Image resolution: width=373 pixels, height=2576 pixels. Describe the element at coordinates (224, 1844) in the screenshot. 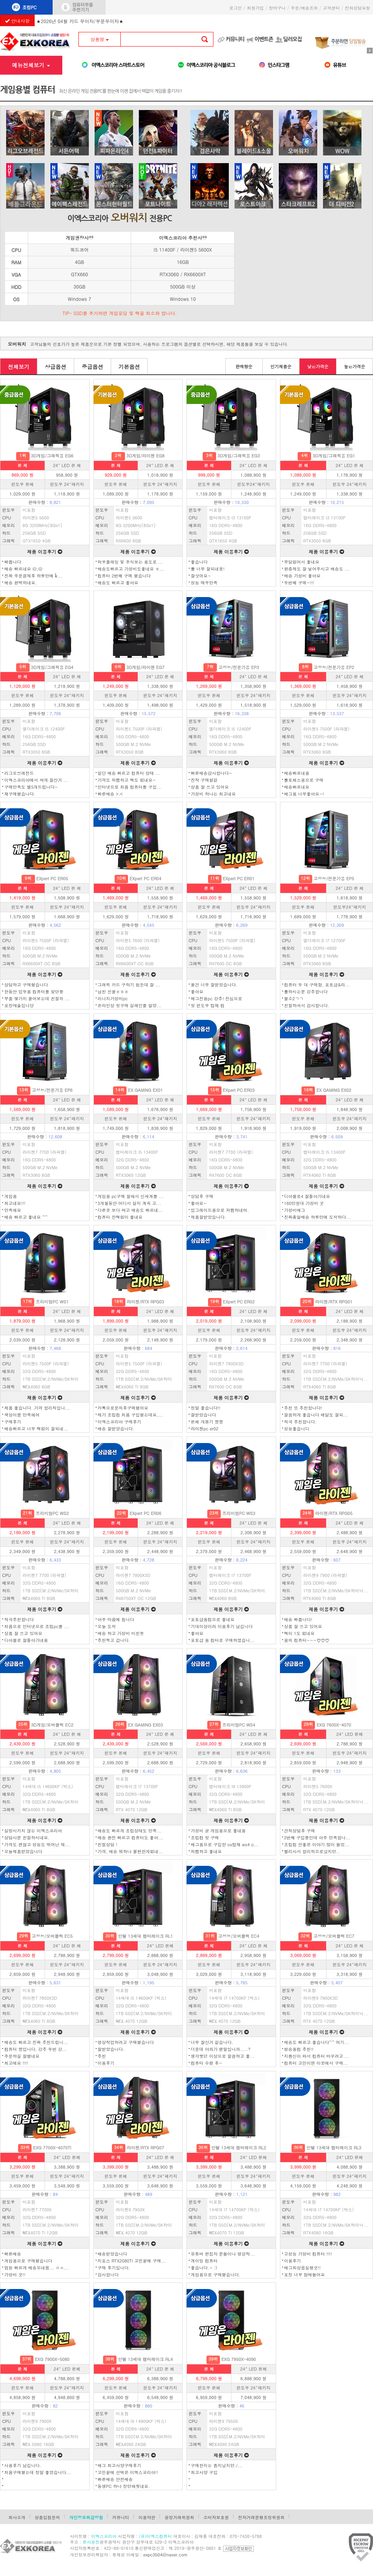

I see `배그용으로 구입한 os탑재 ws4 o...` at that location.